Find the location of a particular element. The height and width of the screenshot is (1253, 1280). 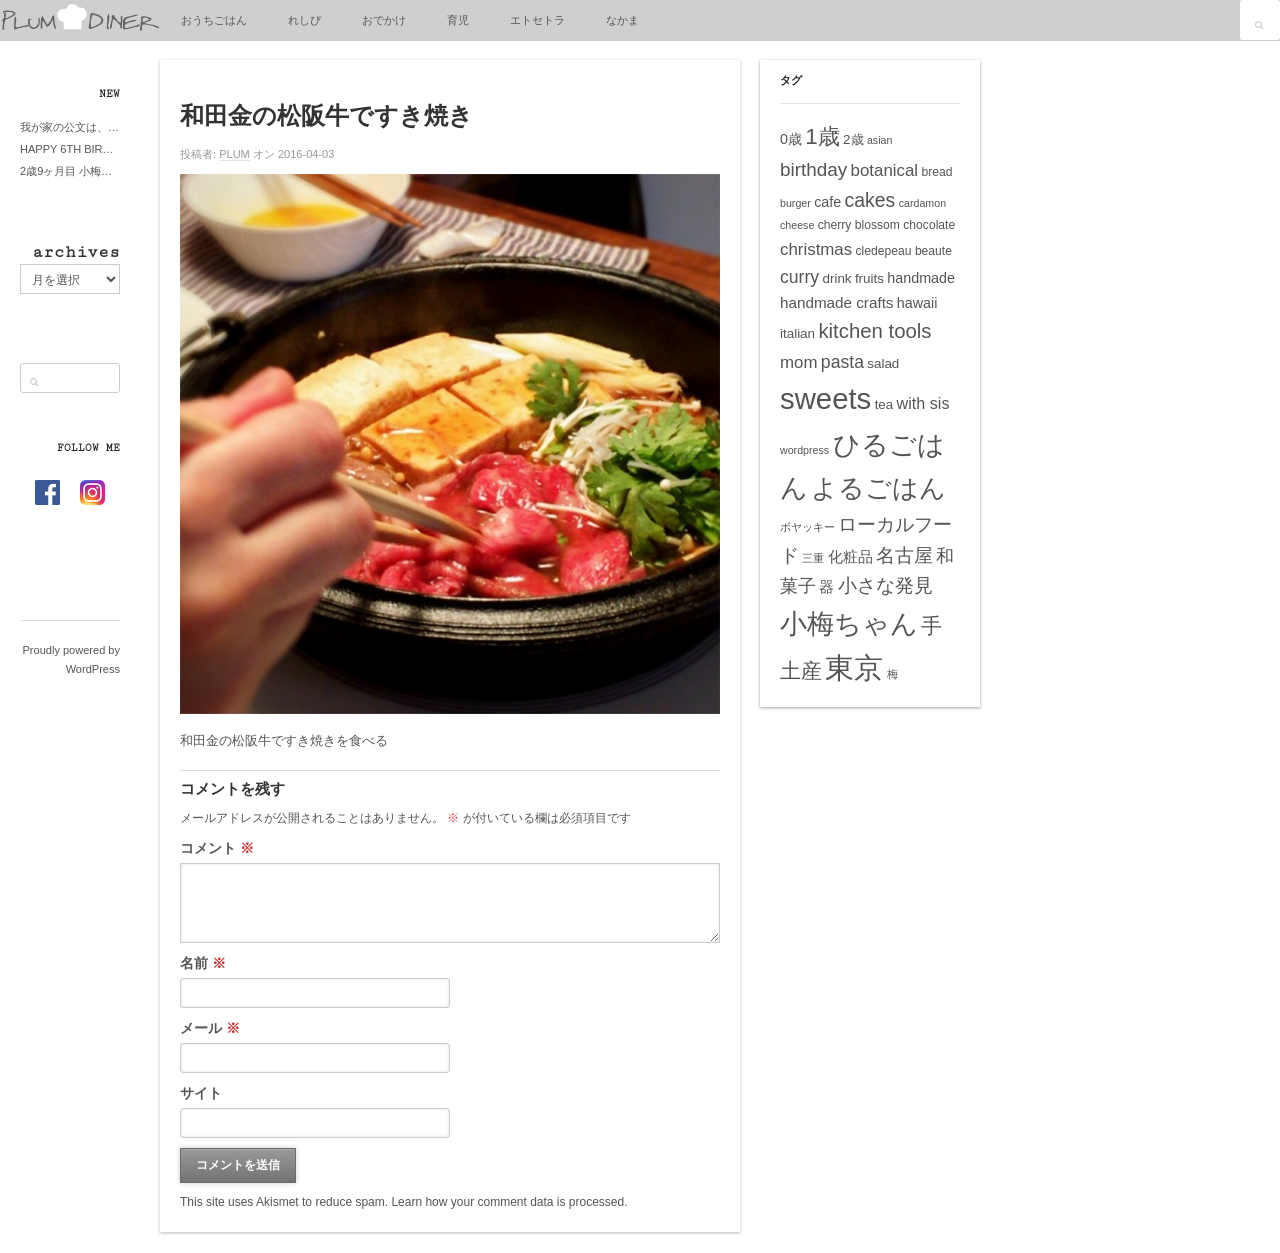

よるごはん [よるごはん (33個の項目)] is located at coordinates (878, 488).